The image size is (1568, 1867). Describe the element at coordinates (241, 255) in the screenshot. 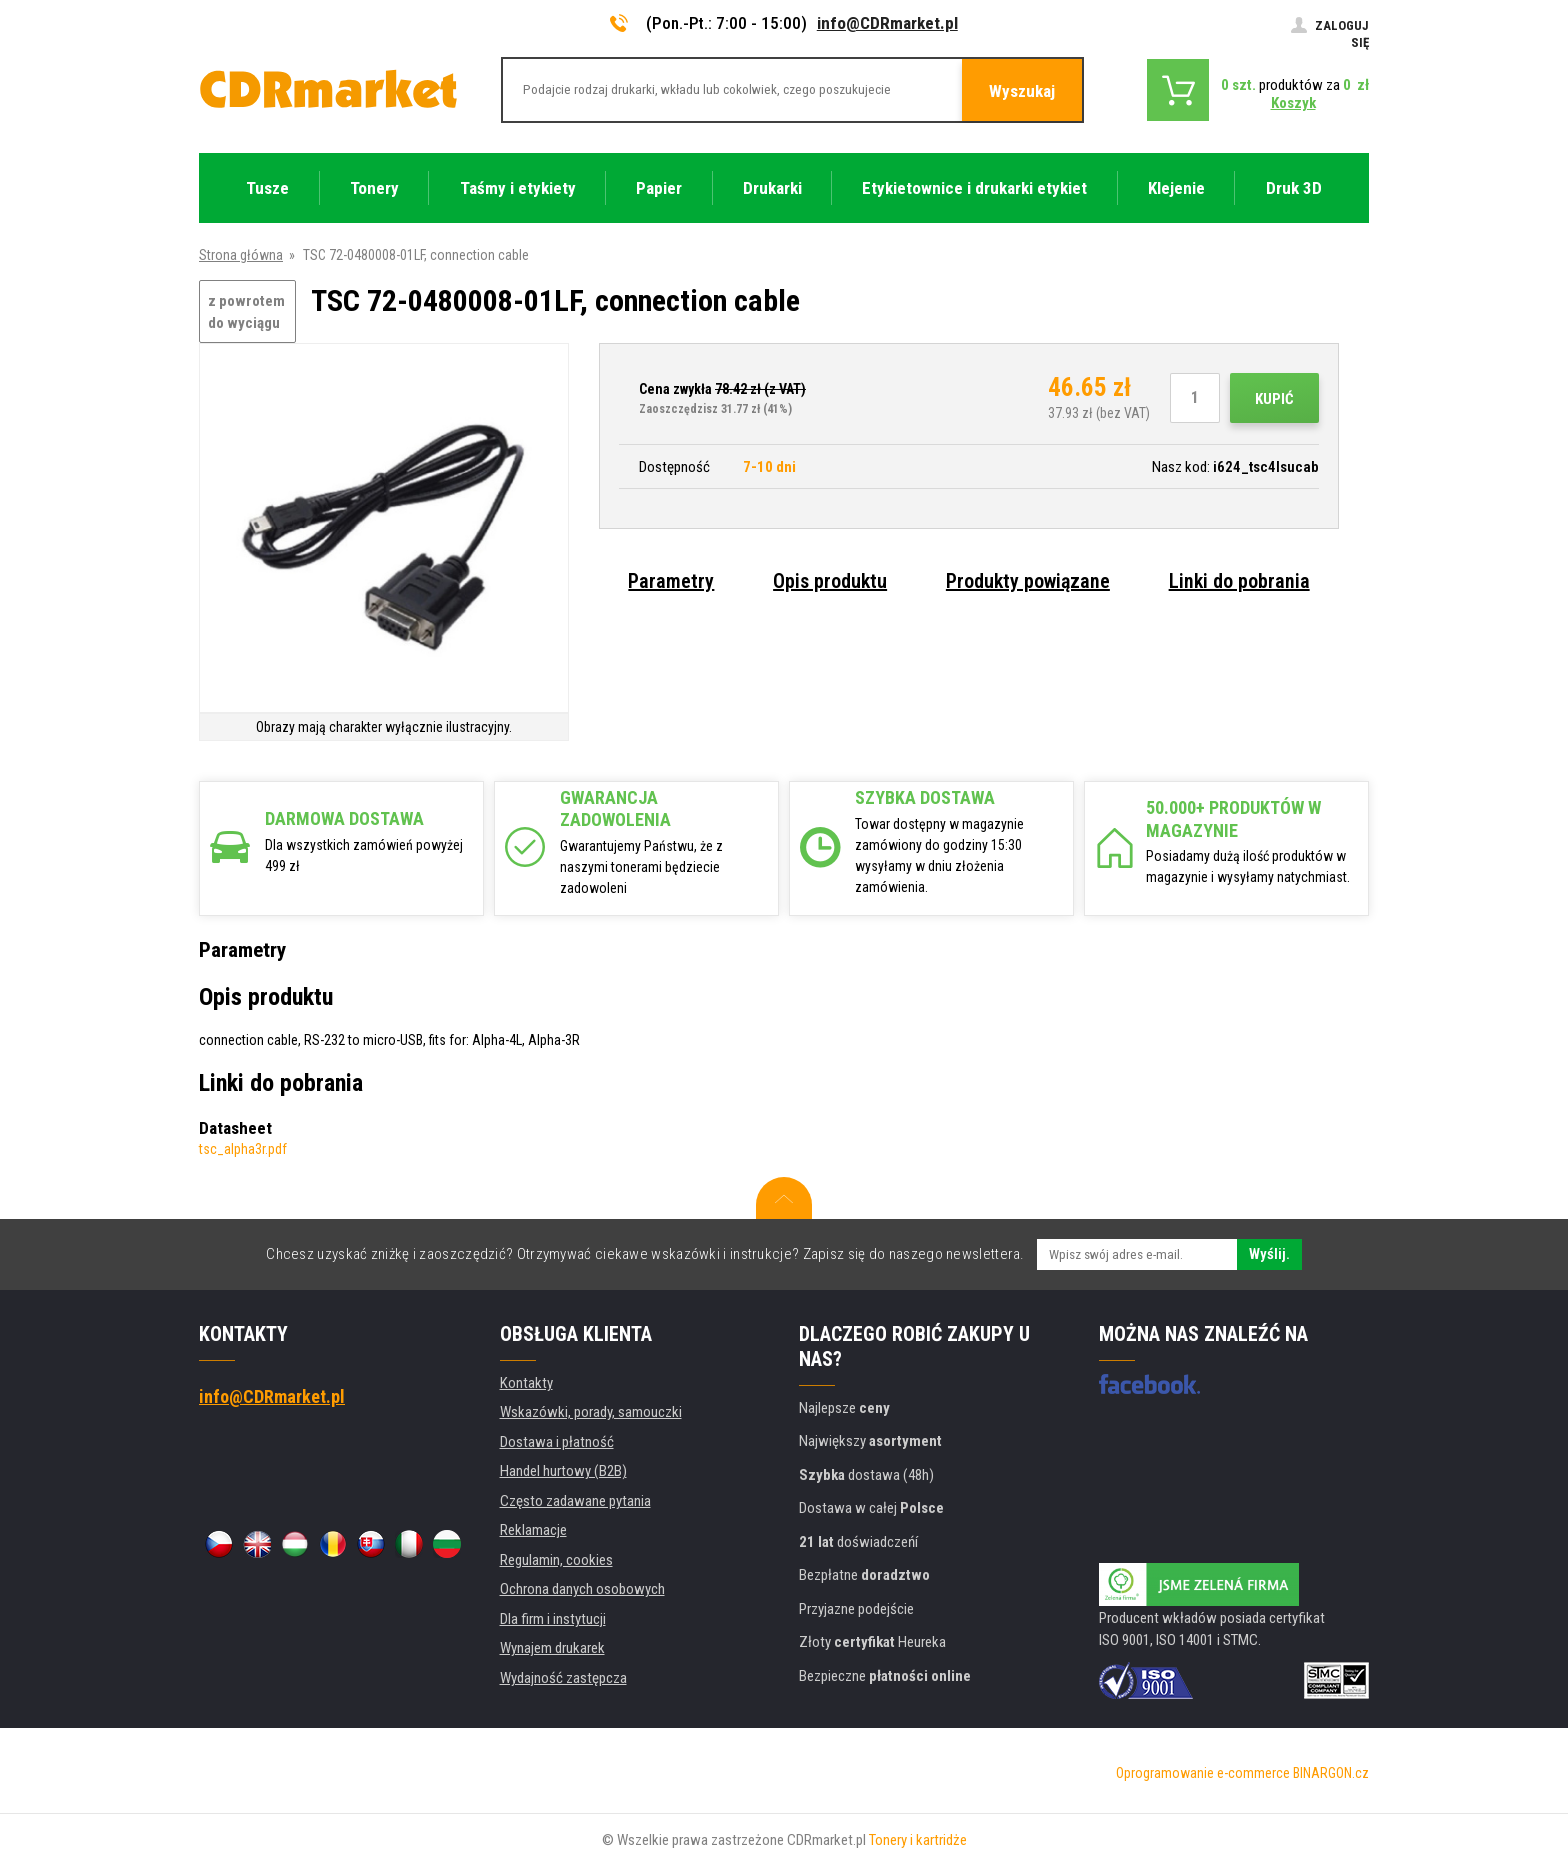

I see `Strona główna` at that location.